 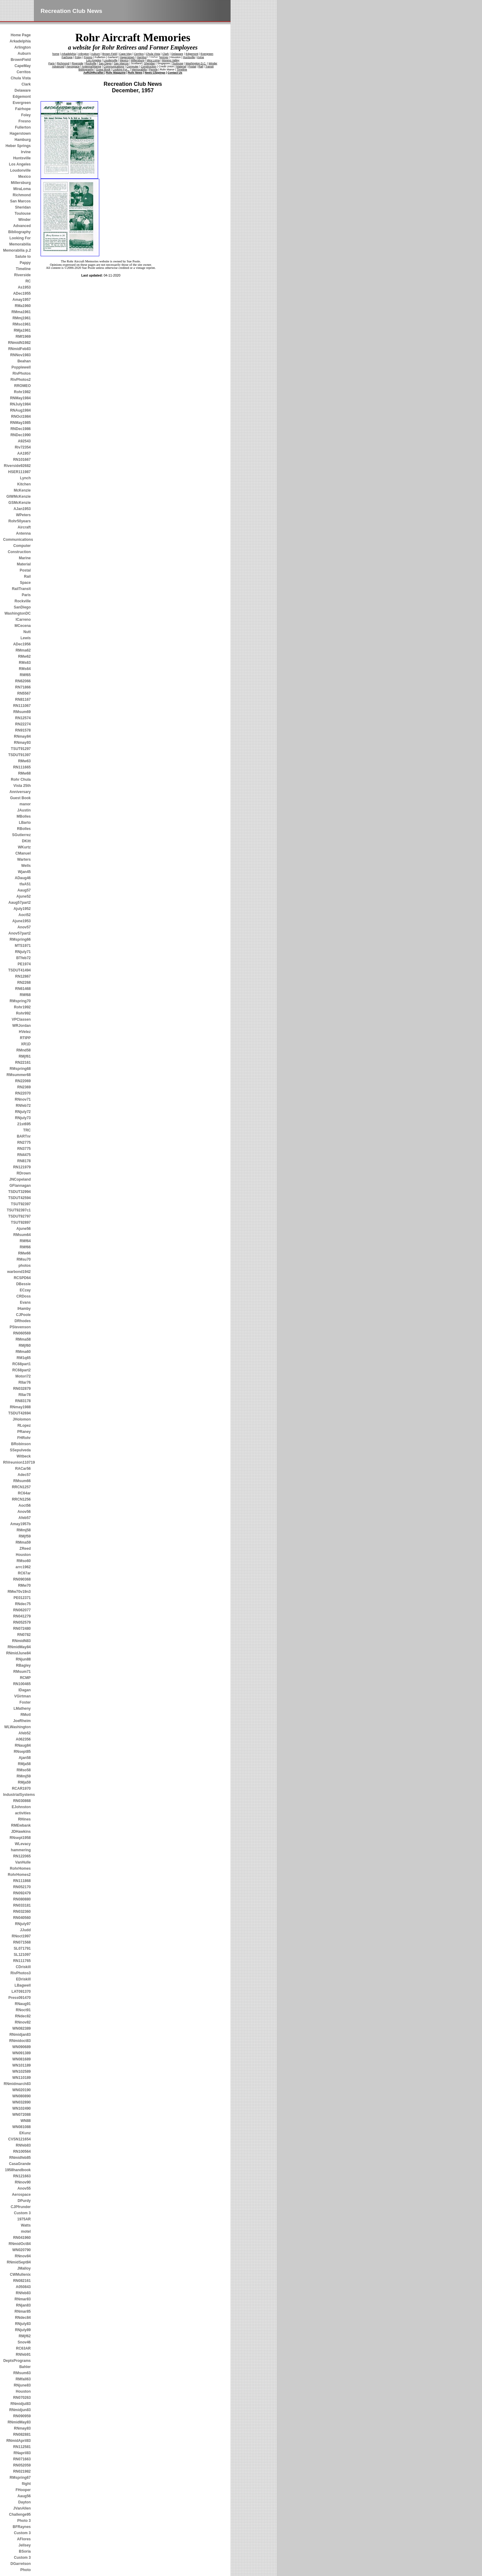 I want to click on RRCN1256, so click(x=21, y=1499).